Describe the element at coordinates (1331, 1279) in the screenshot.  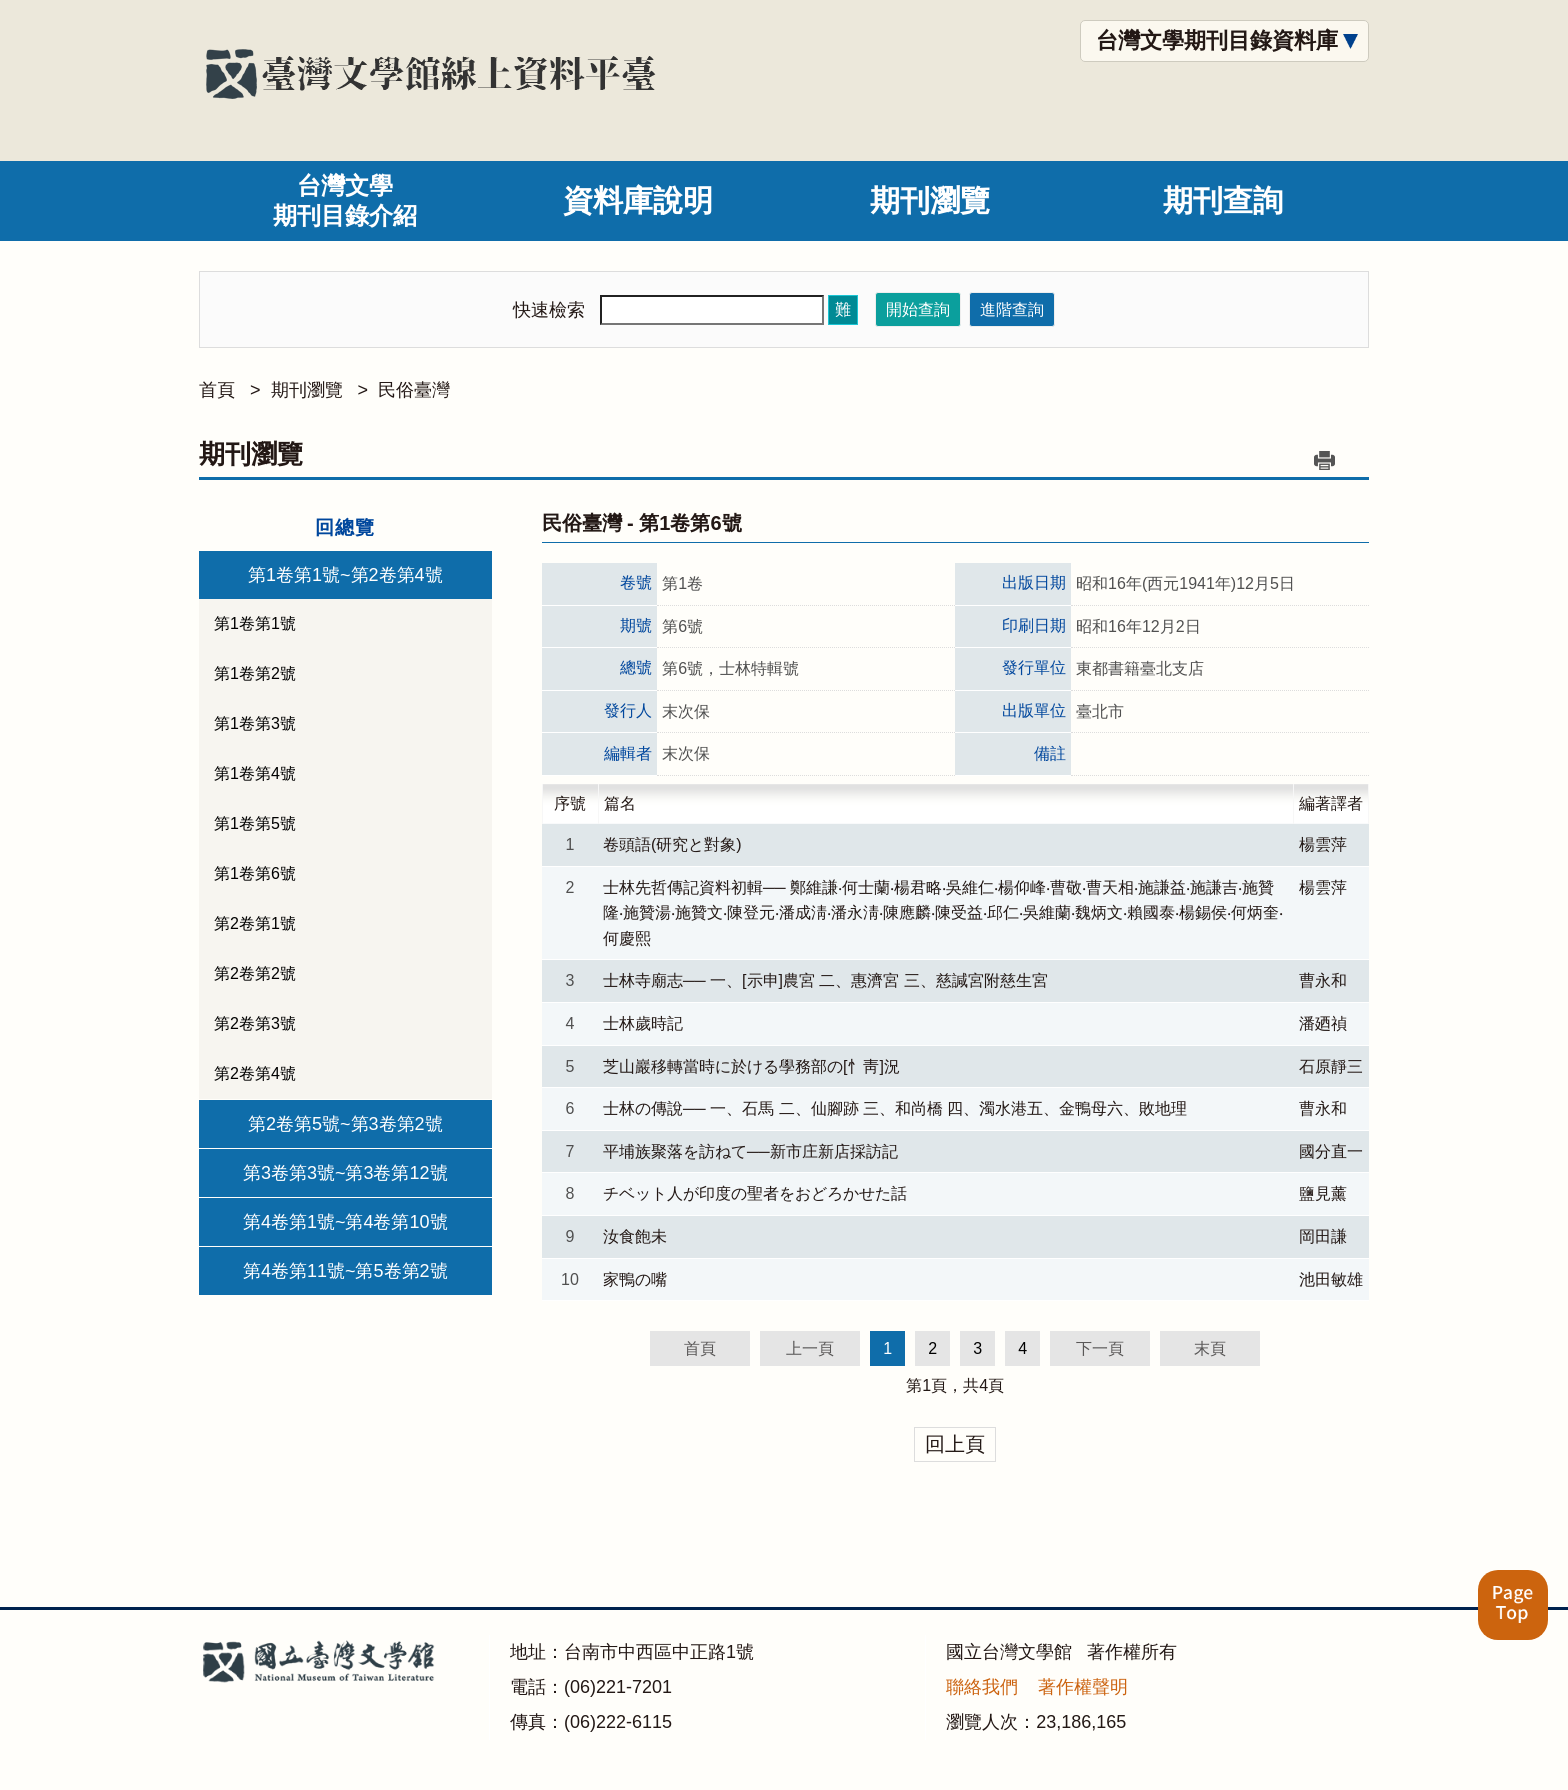
I see `池田敏雄` at that location.